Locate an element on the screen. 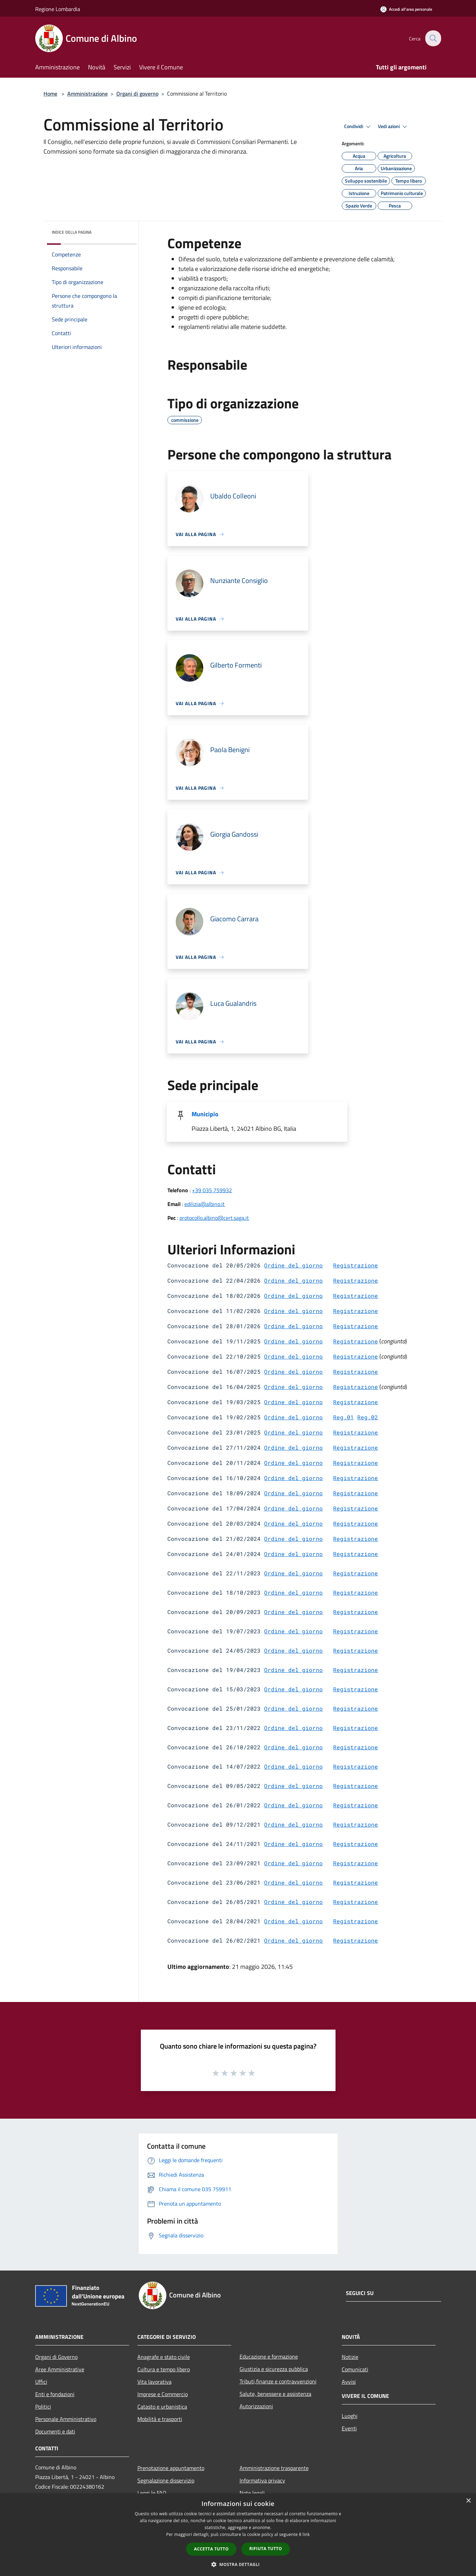  Reg.01 is located at coordinates (343, 1417).